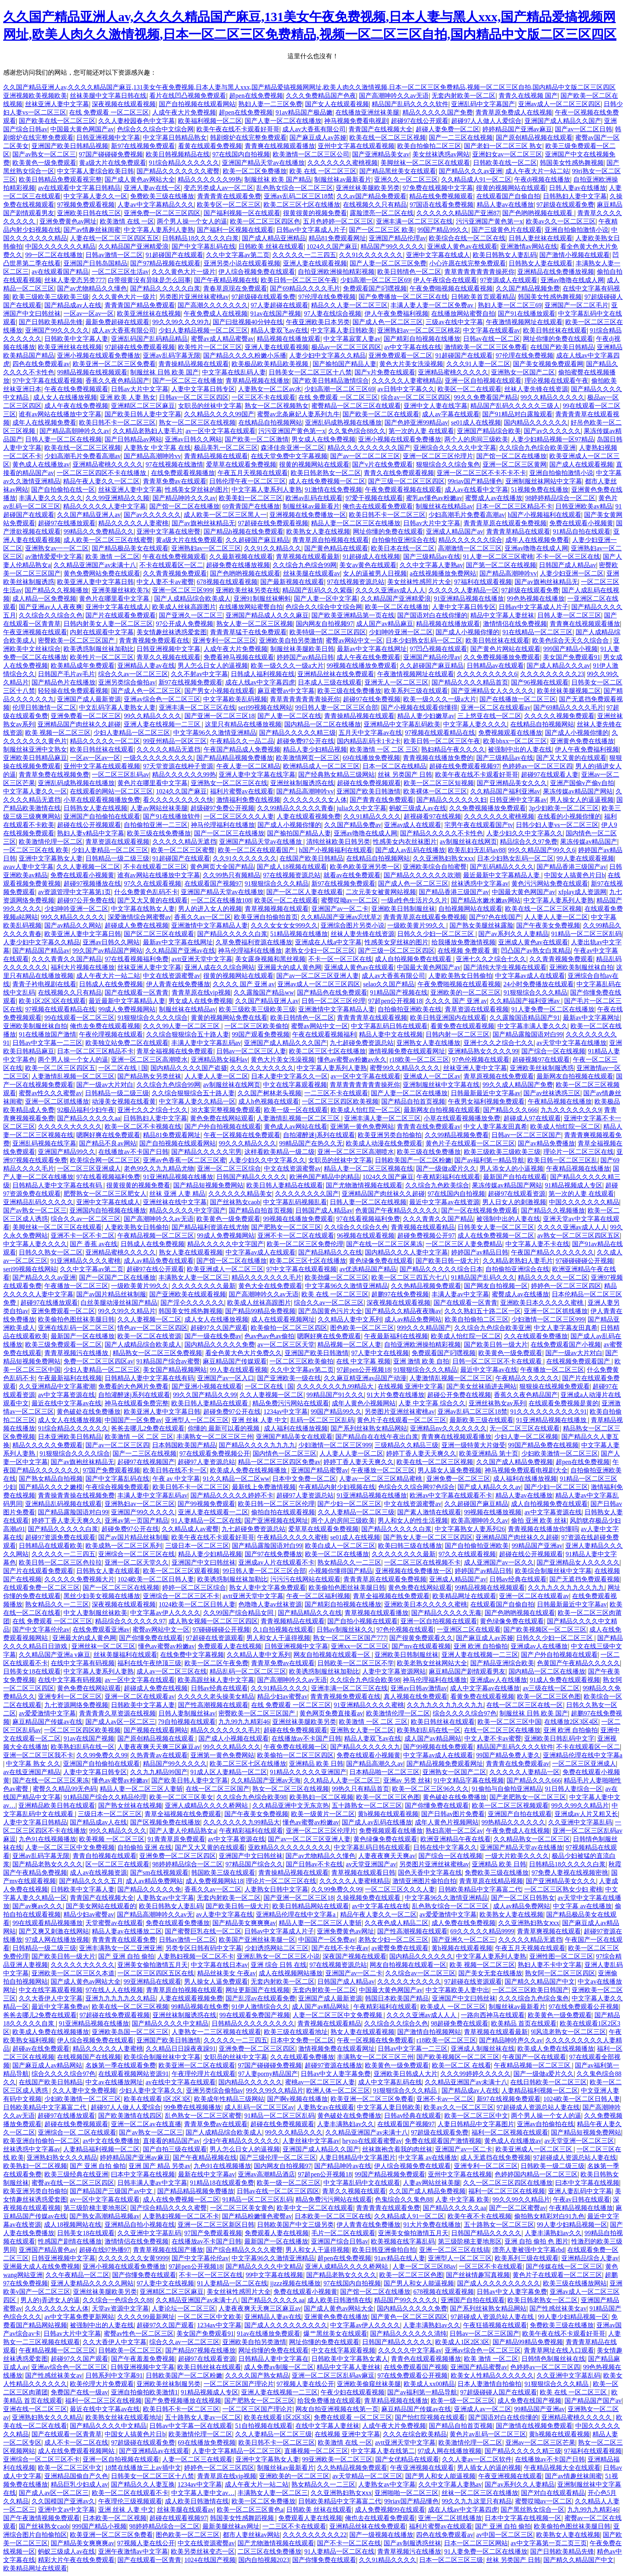 This screenshot has height=2576, width=626. I want to click on 国产97色在线|国产, so click(495, 917).